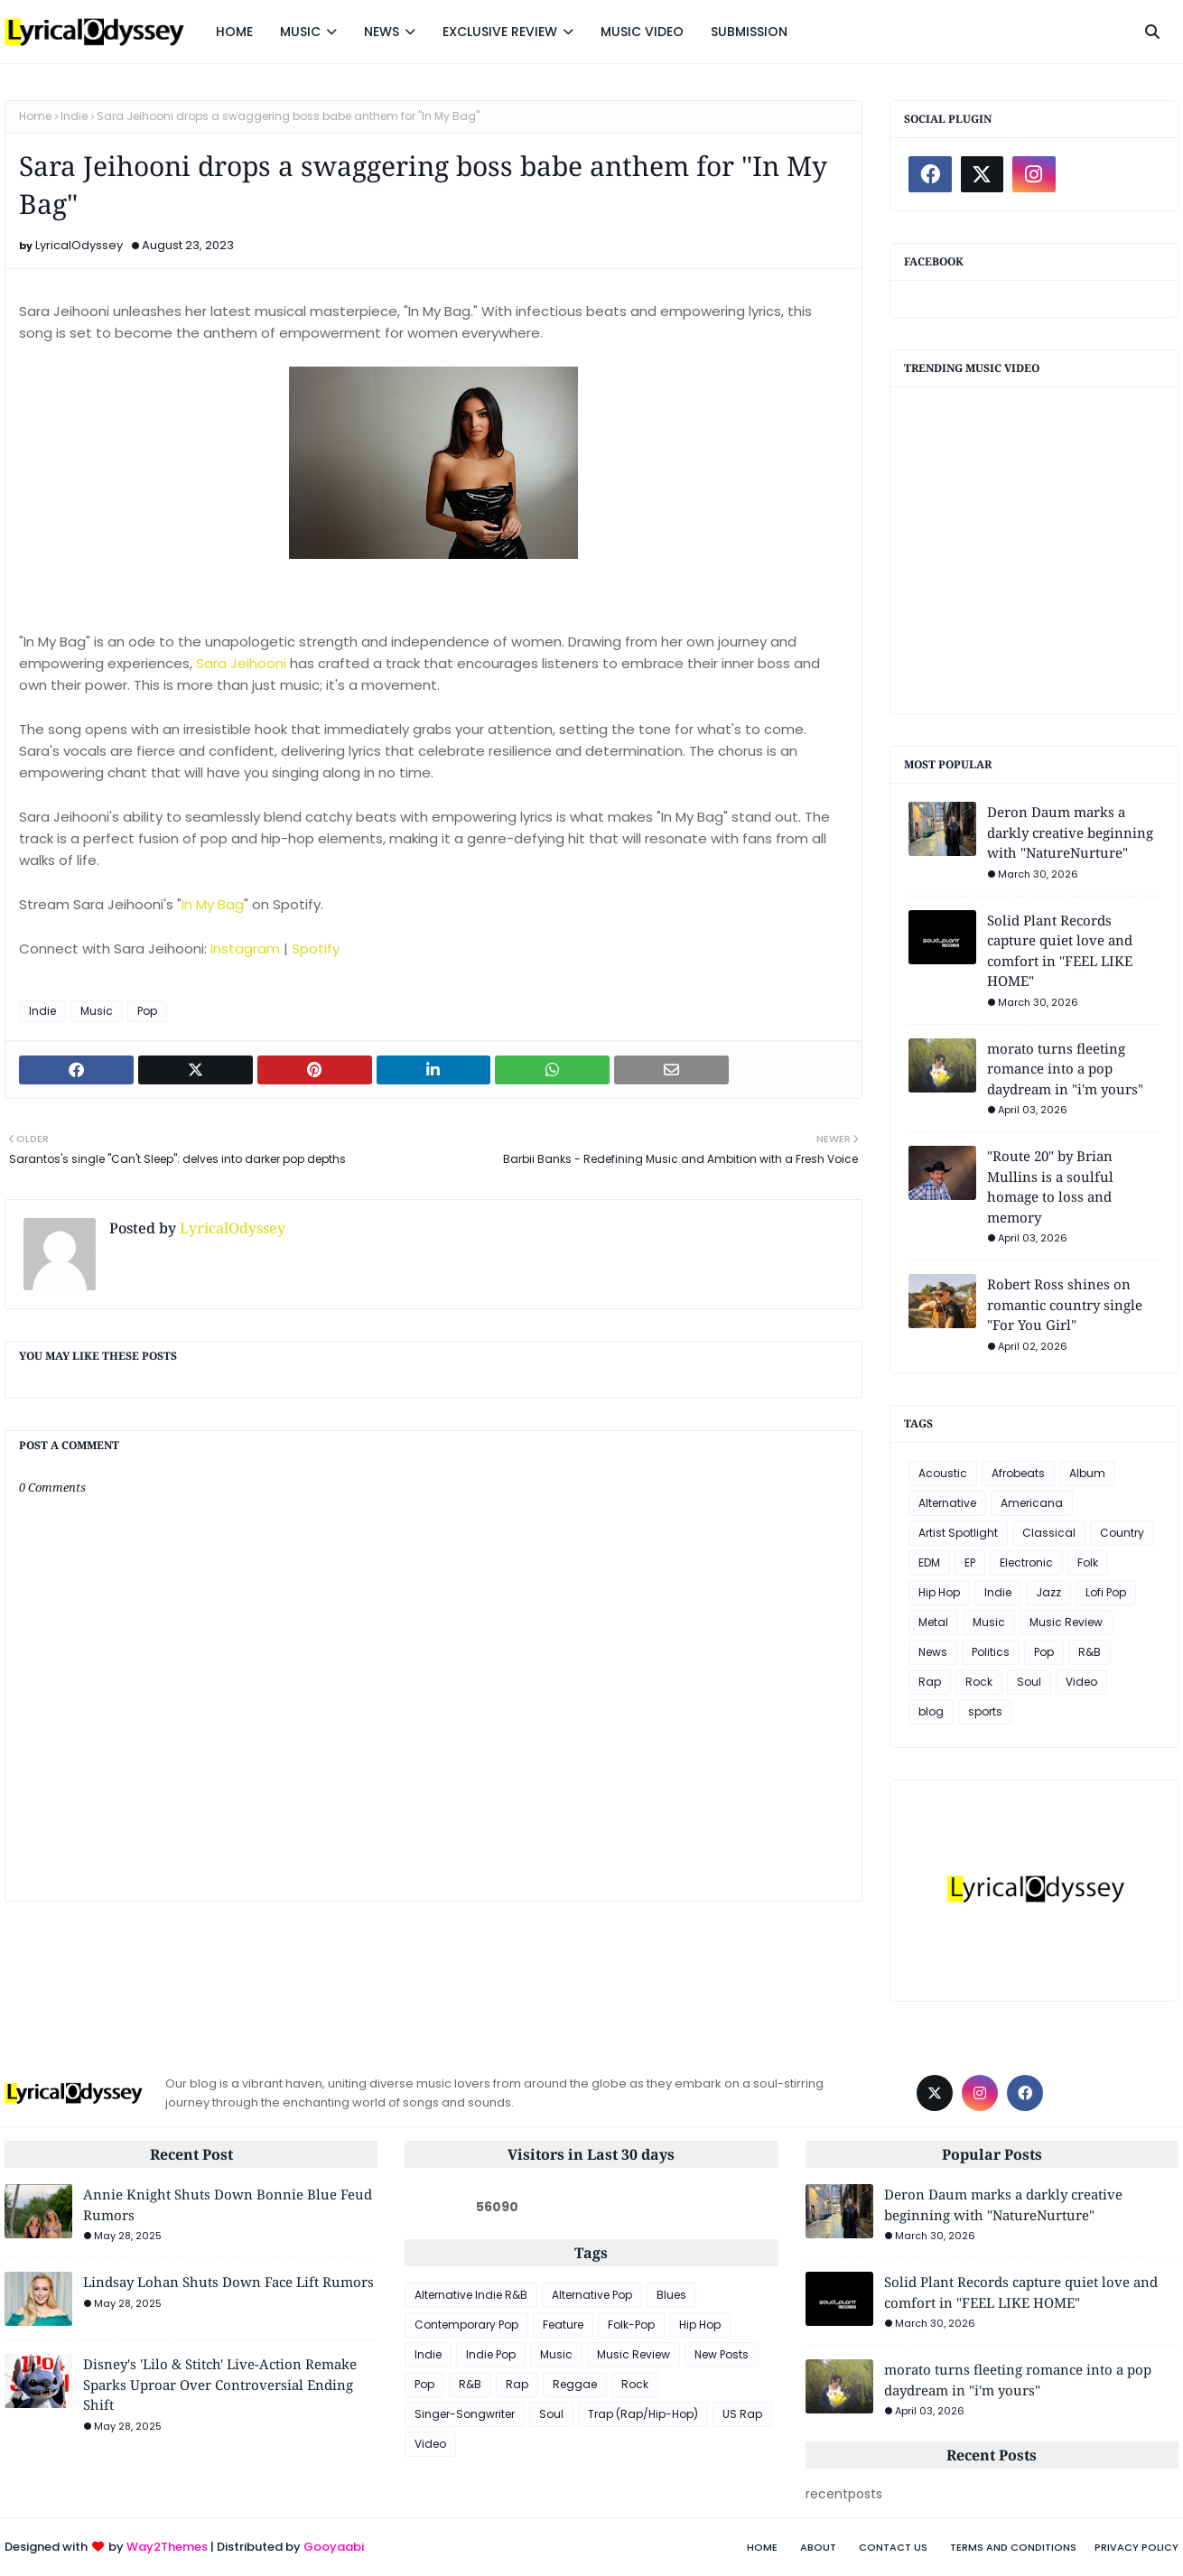 The width and height of the screenshot is (1183, 2576). Describe the element at coordinates (471, 2294) in the screenshot. I see `Alternative Indie R&B` at that location.